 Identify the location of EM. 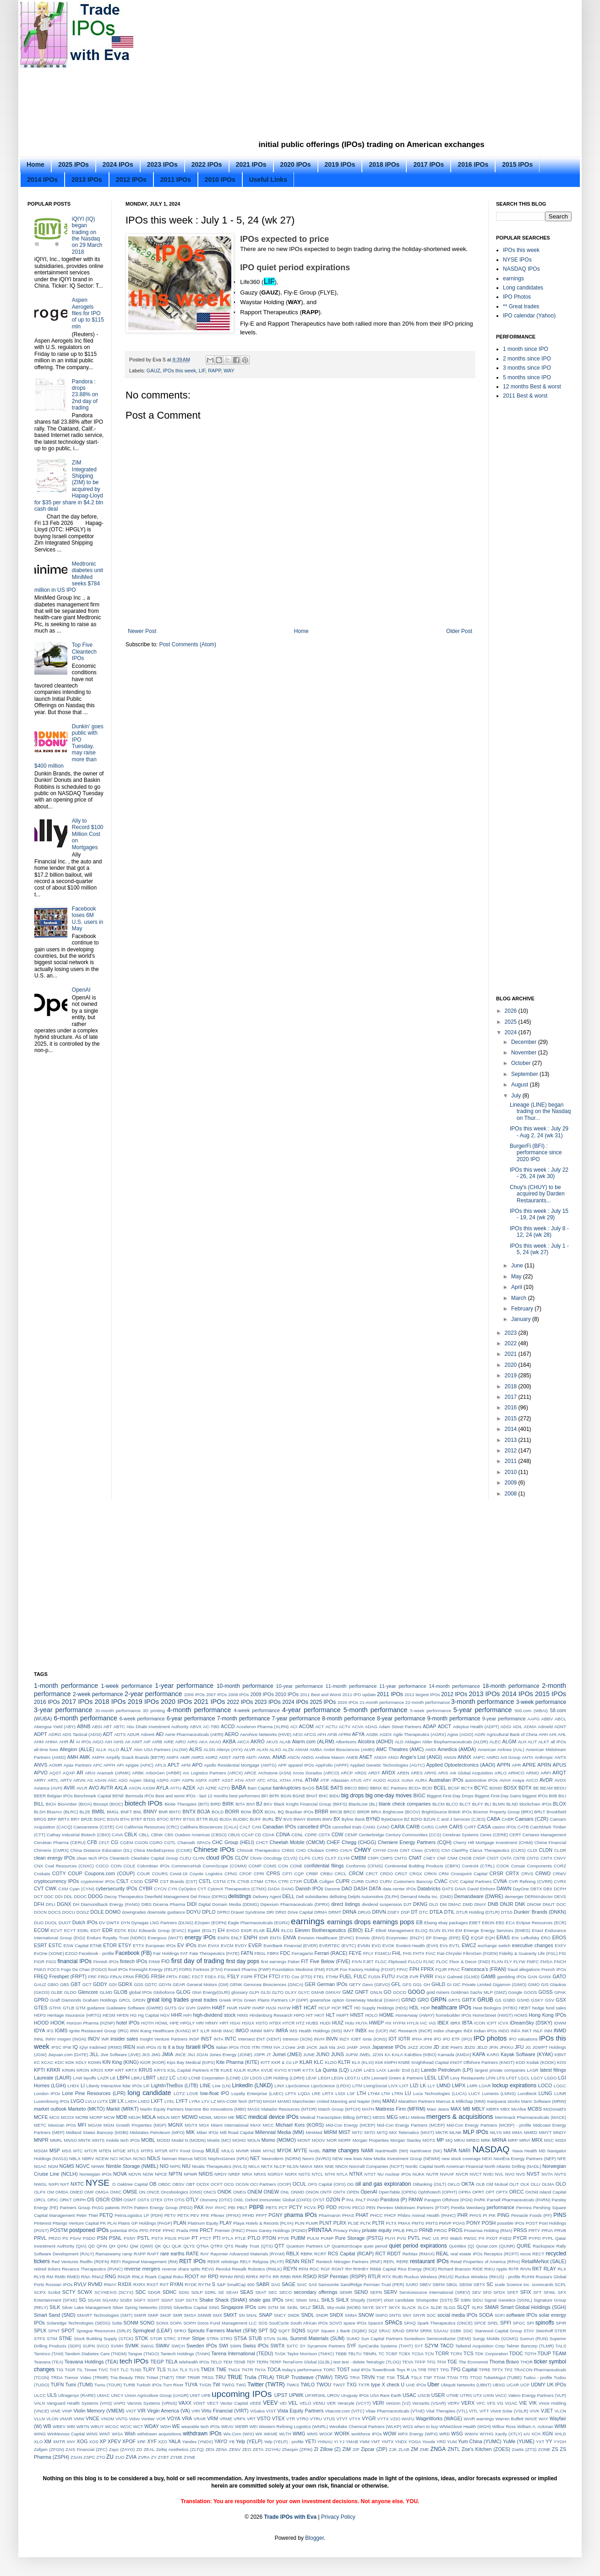
(458, 1930).